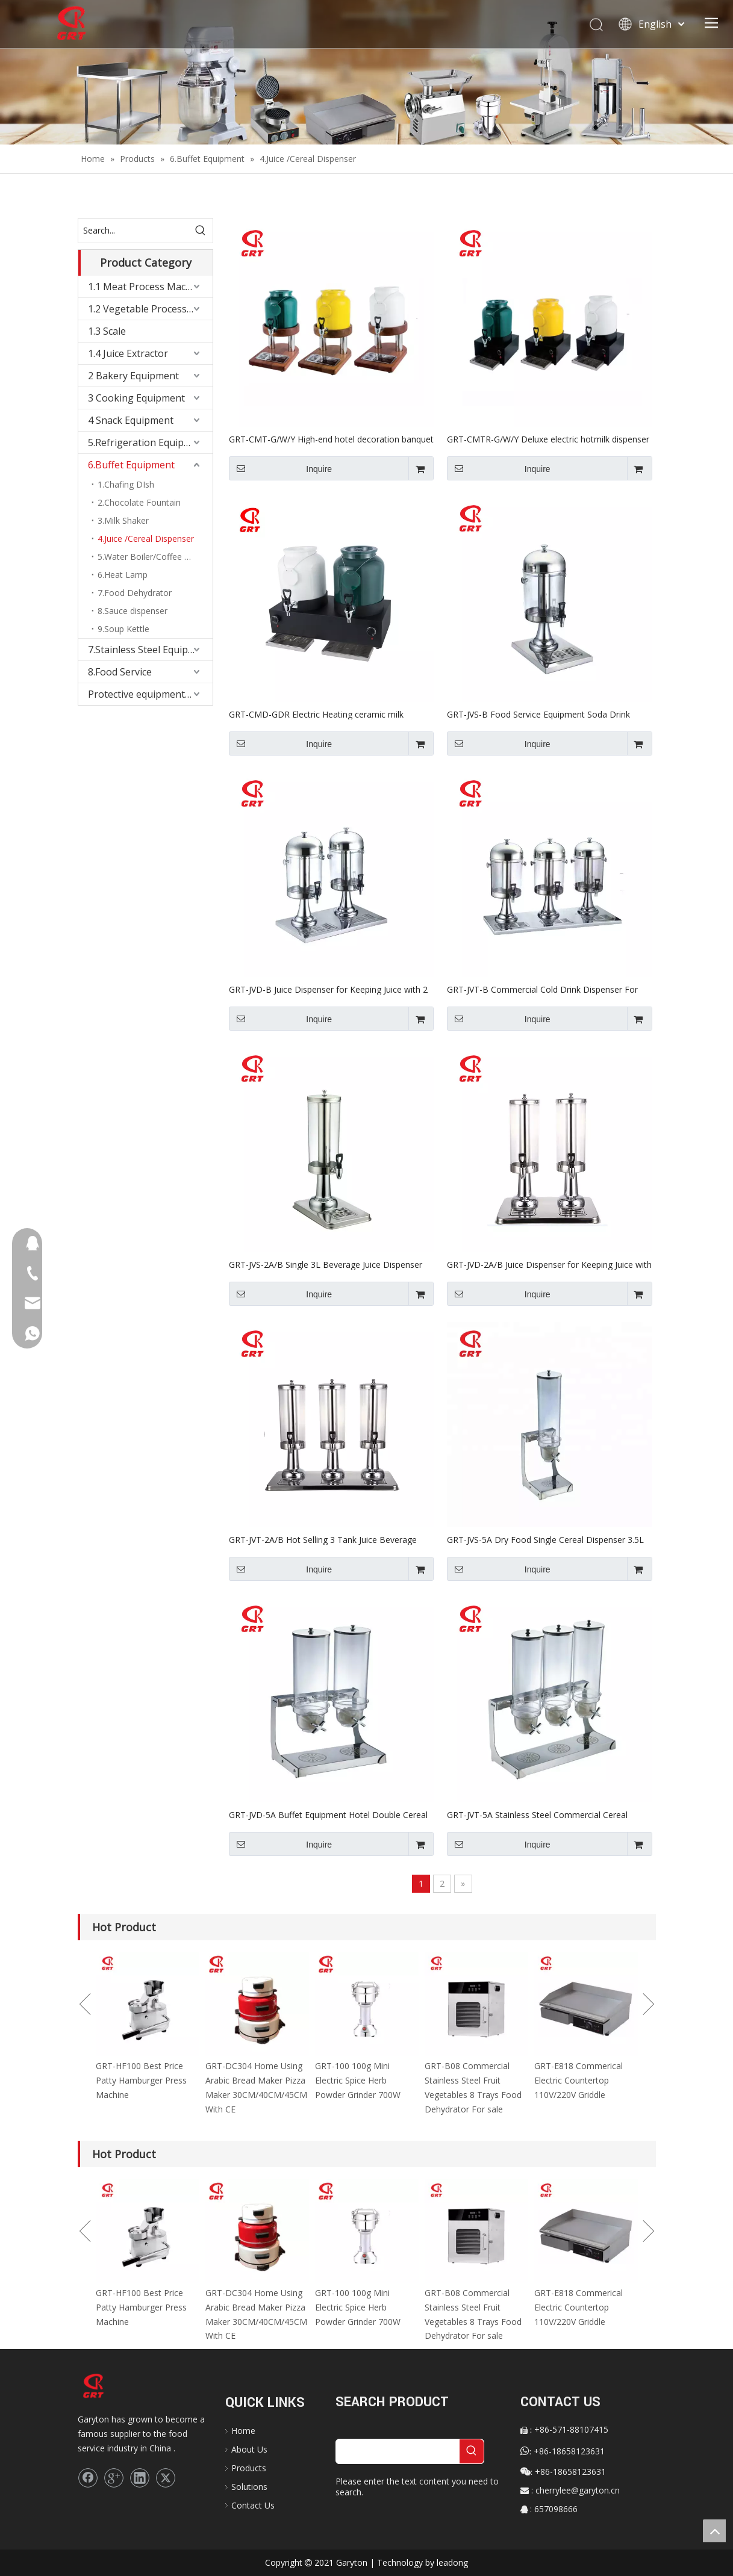  What do you see at coordinates (578, 2080) in the screenshot?
I see `GRT-E818 Commerical Electric Countertop 110V/220V Griddle` at bounding box center [578, 2080].